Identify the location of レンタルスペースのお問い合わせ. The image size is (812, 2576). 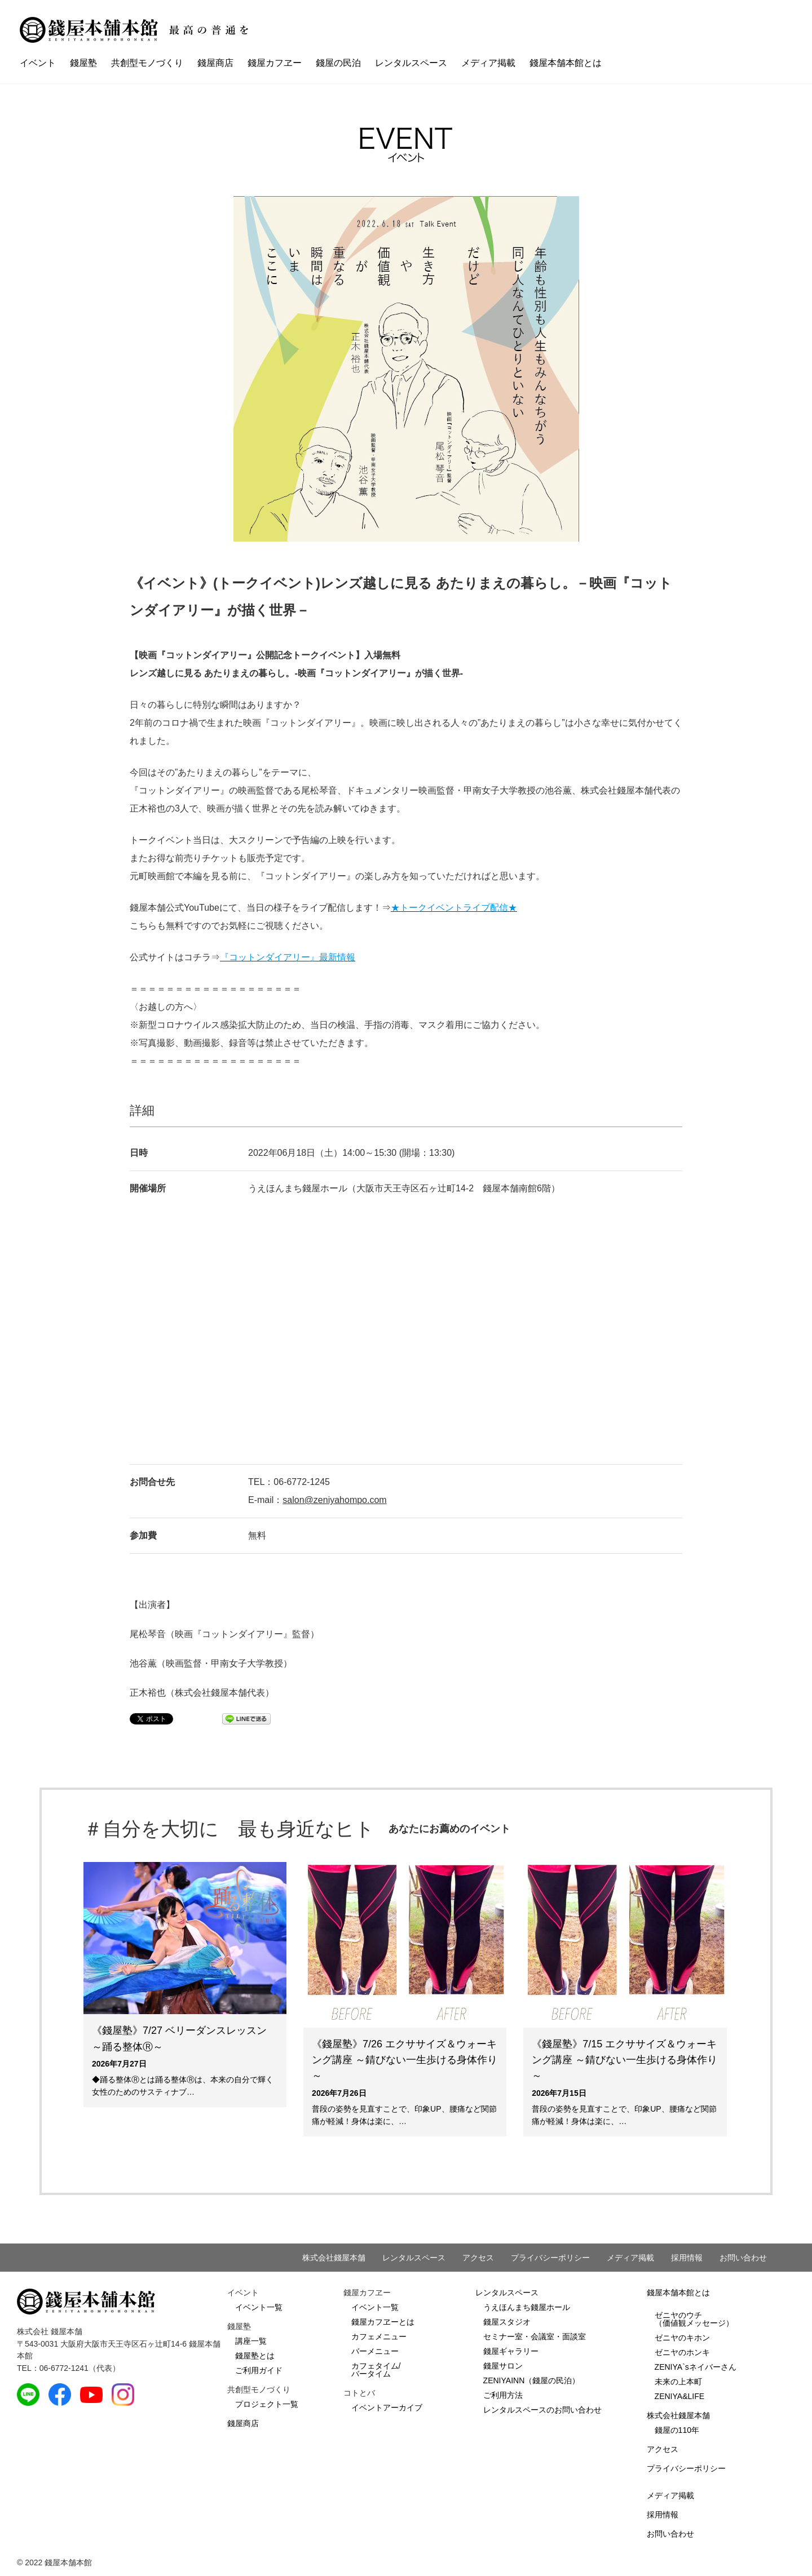
(542, 2409).